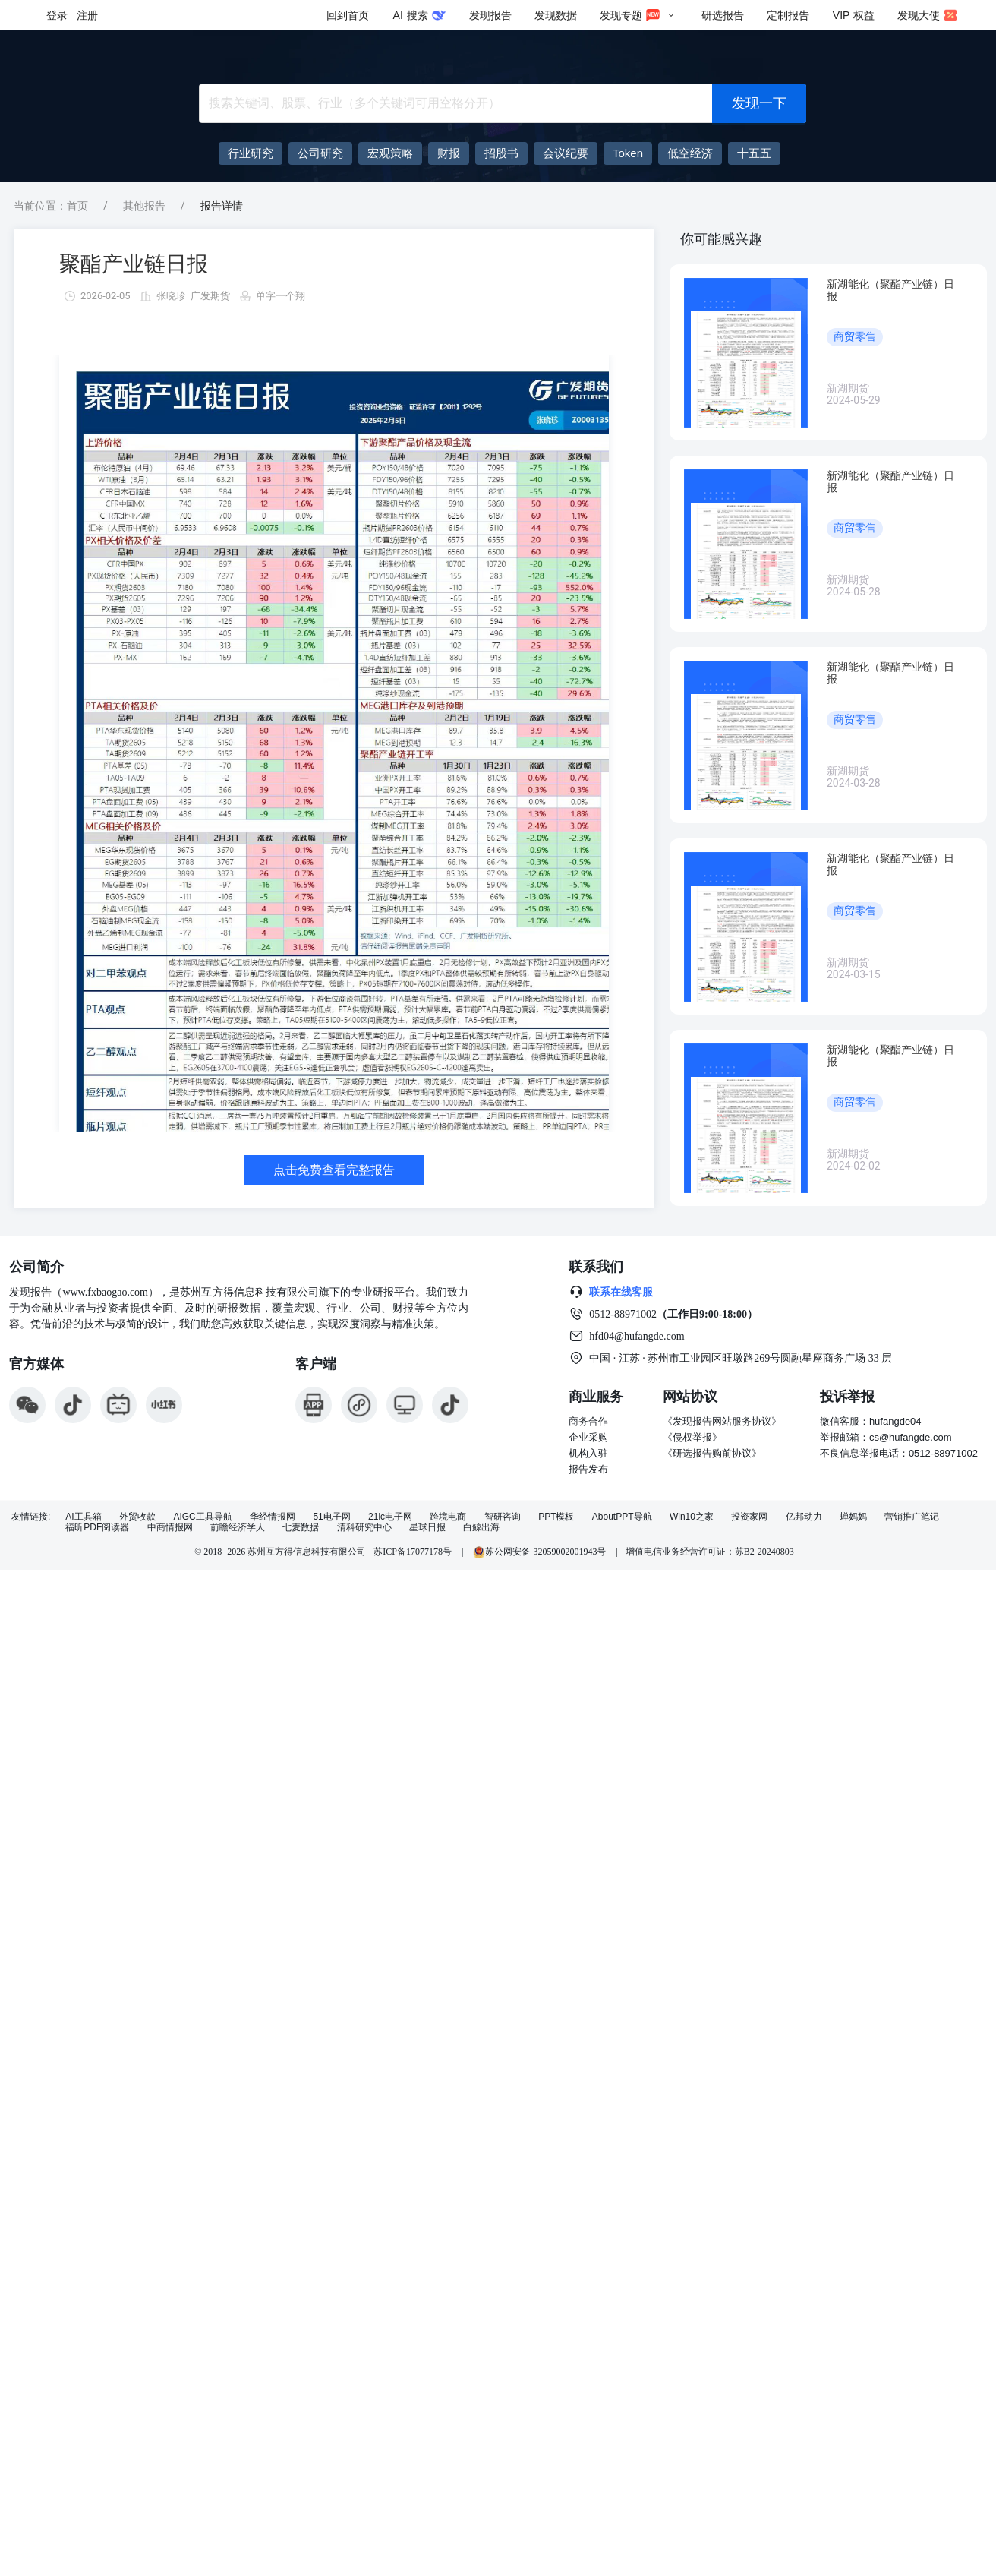  I want to click on 七麦数据, so click(300, 1528).